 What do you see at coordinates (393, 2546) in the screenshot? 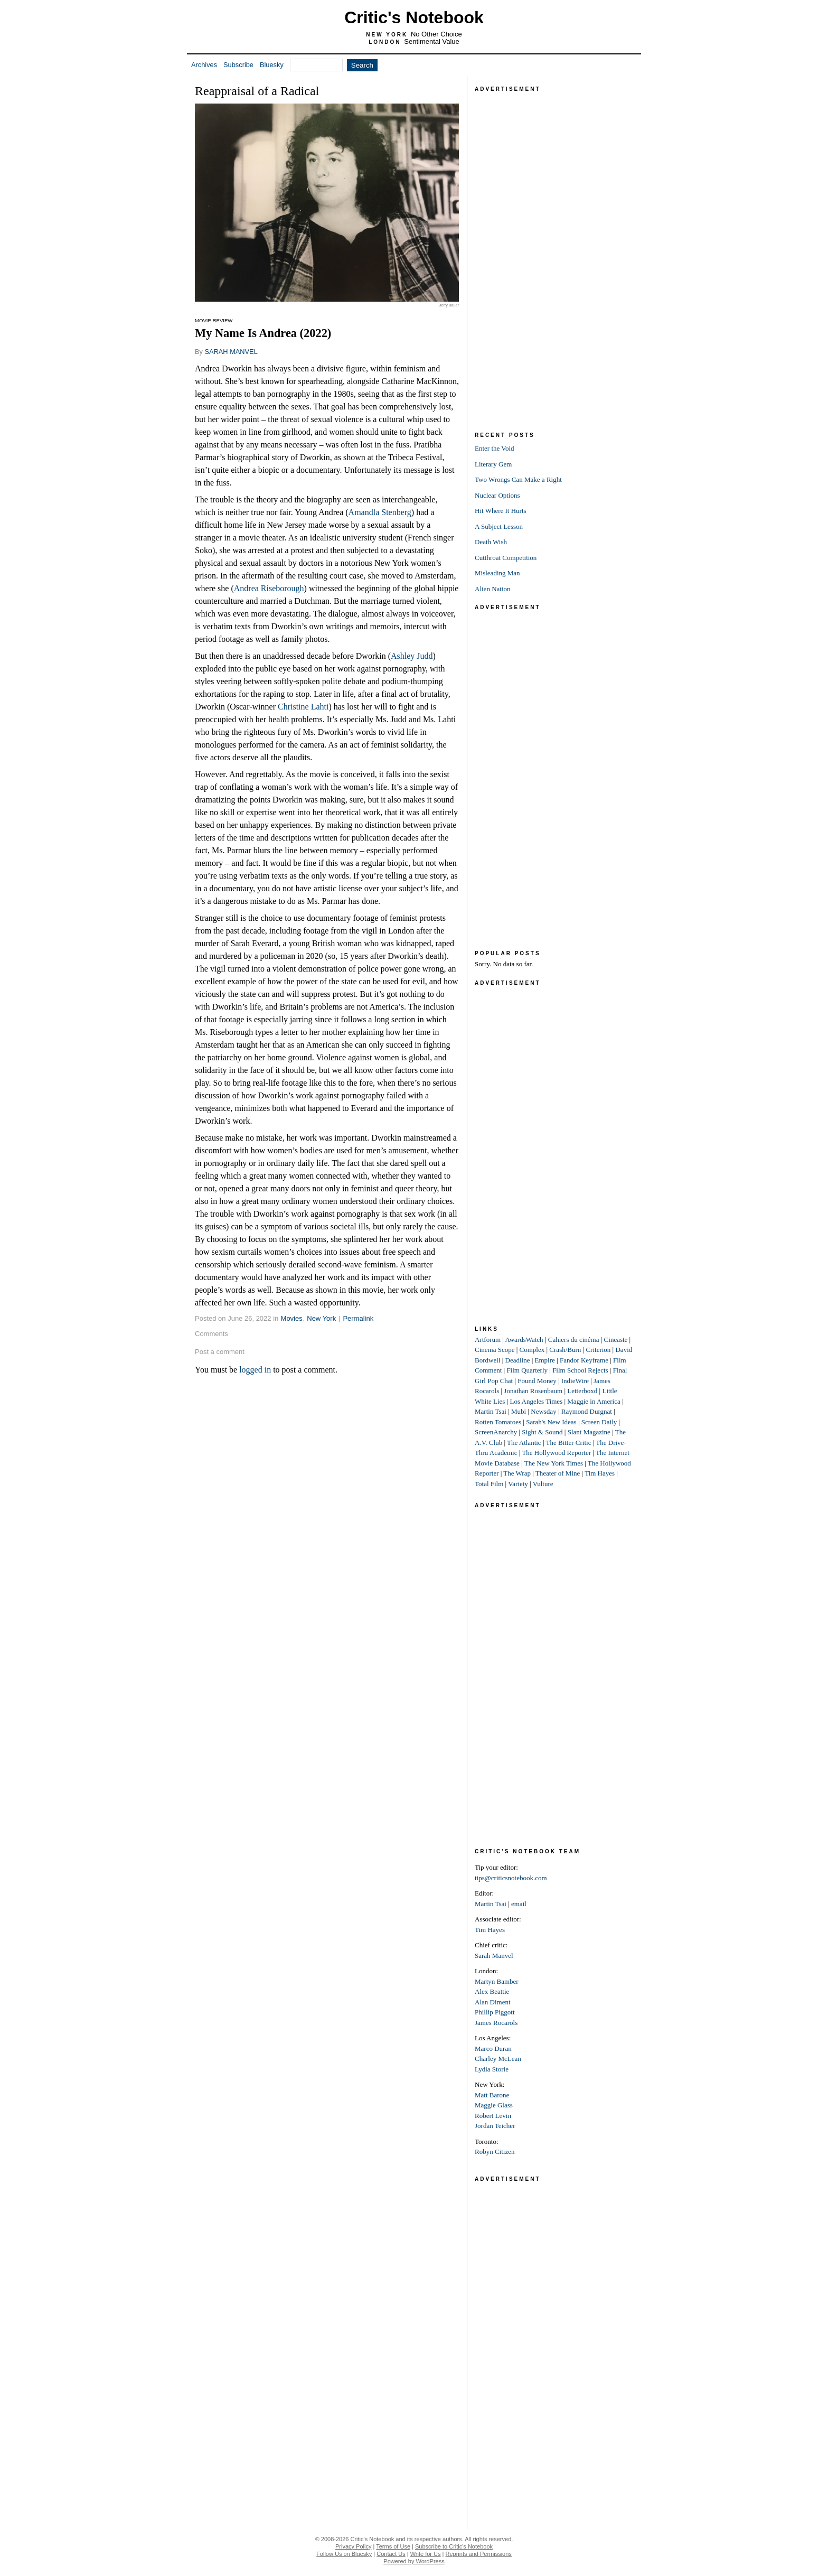
I see `Terms of Use` at bounding box center [393, 2546].